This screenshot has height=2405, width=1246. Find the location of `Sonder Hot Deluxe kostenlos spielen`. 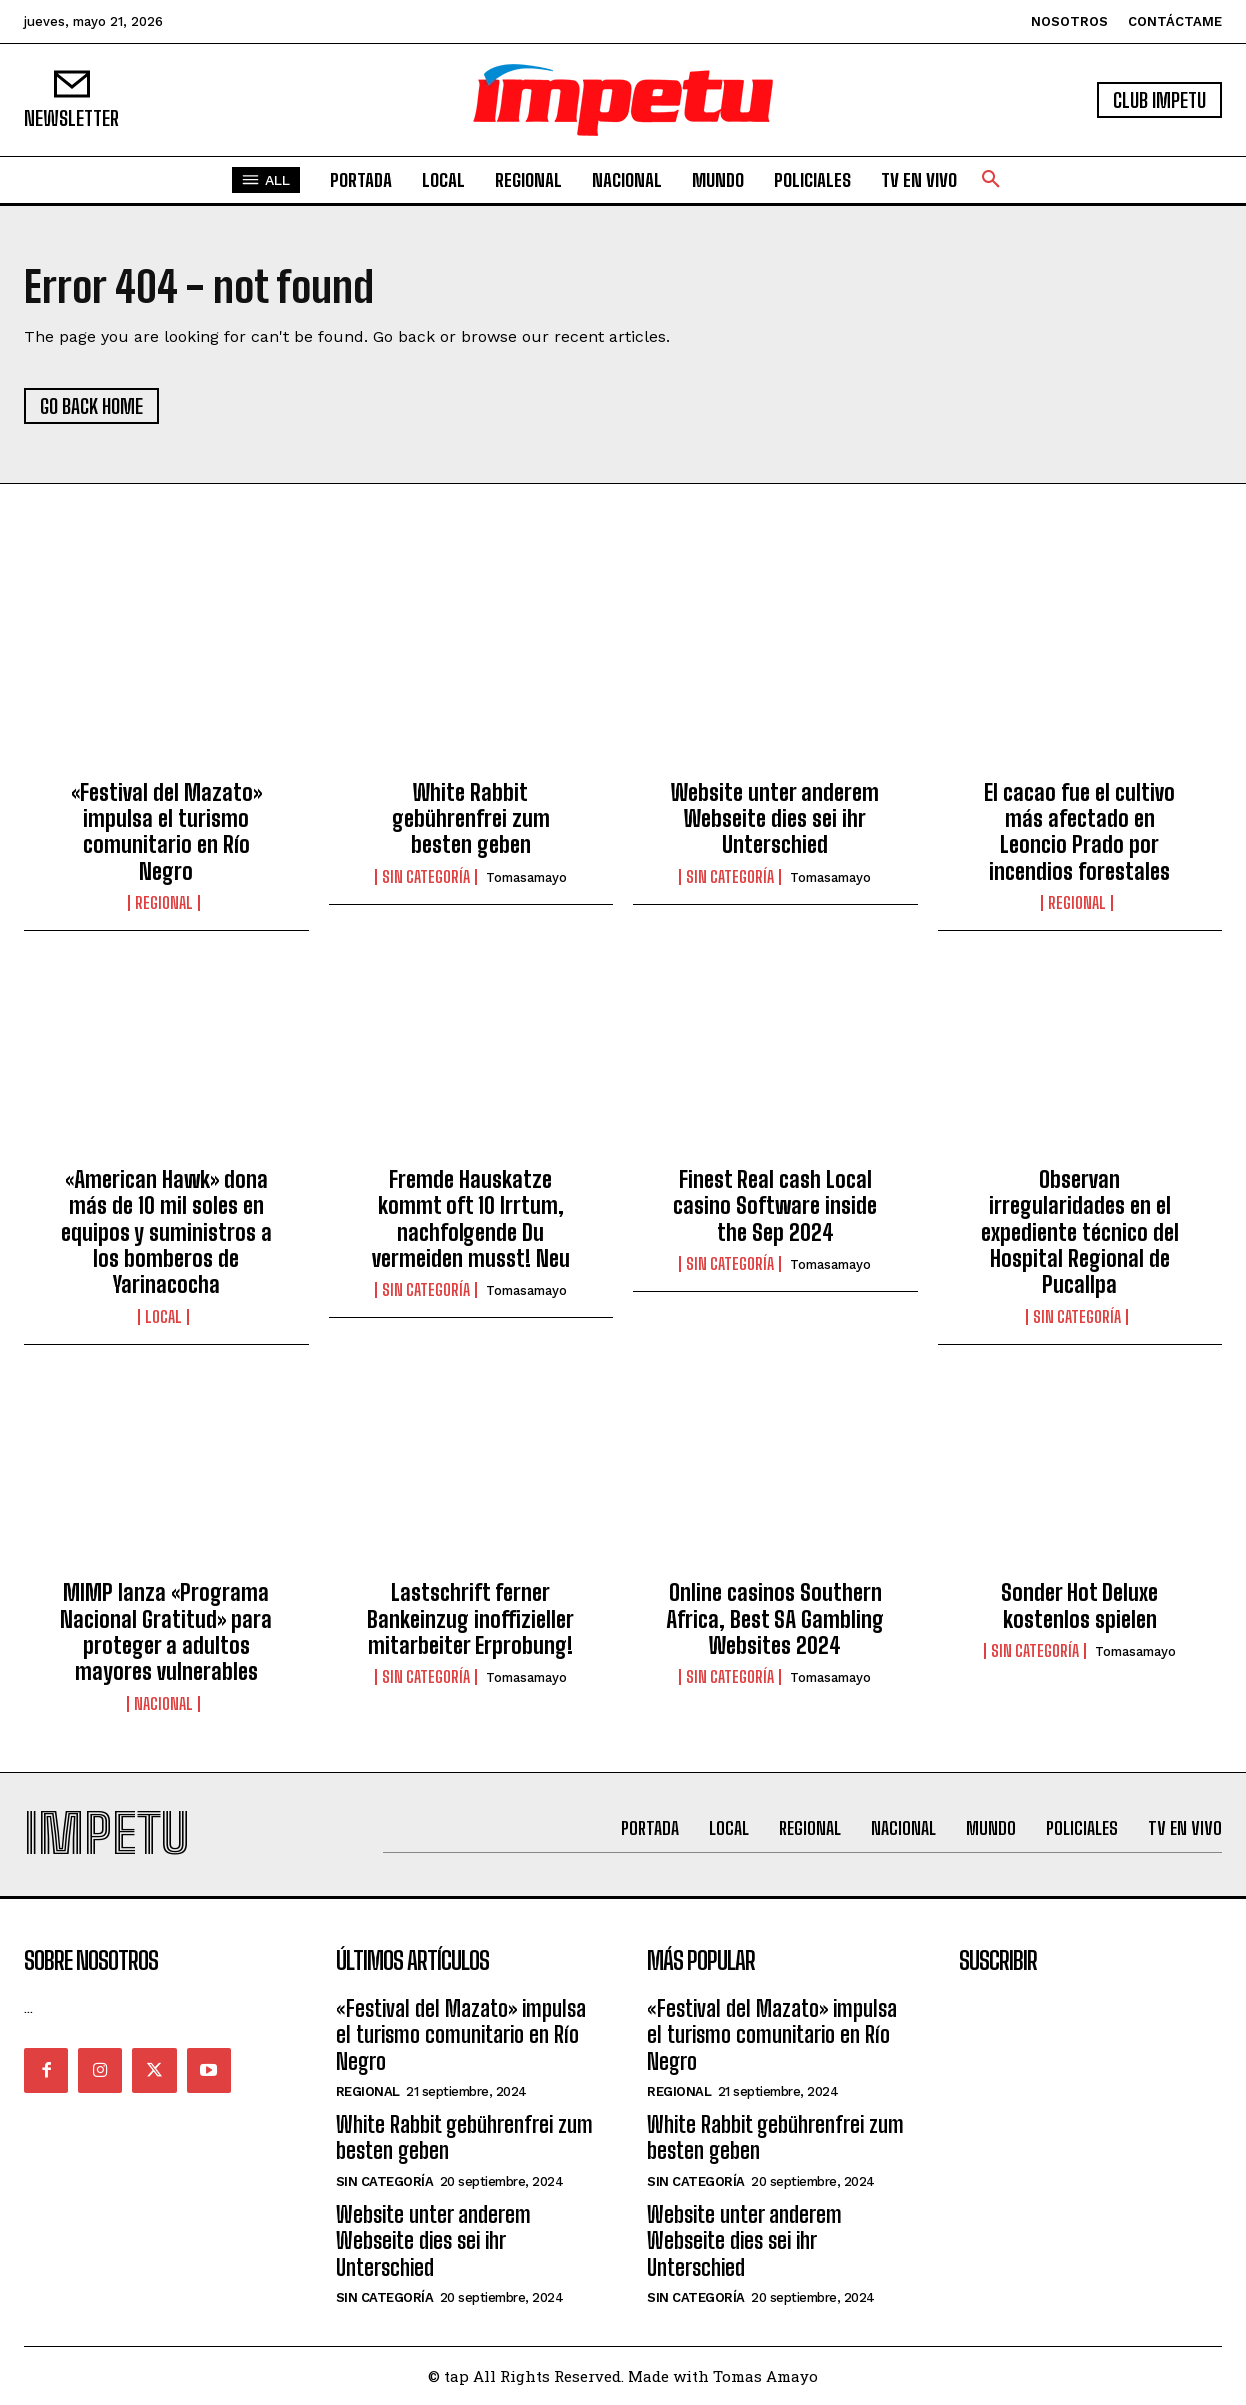

Sonder Hot Deluxe kostenlos spielen is located at coordinates (1079, 1605).